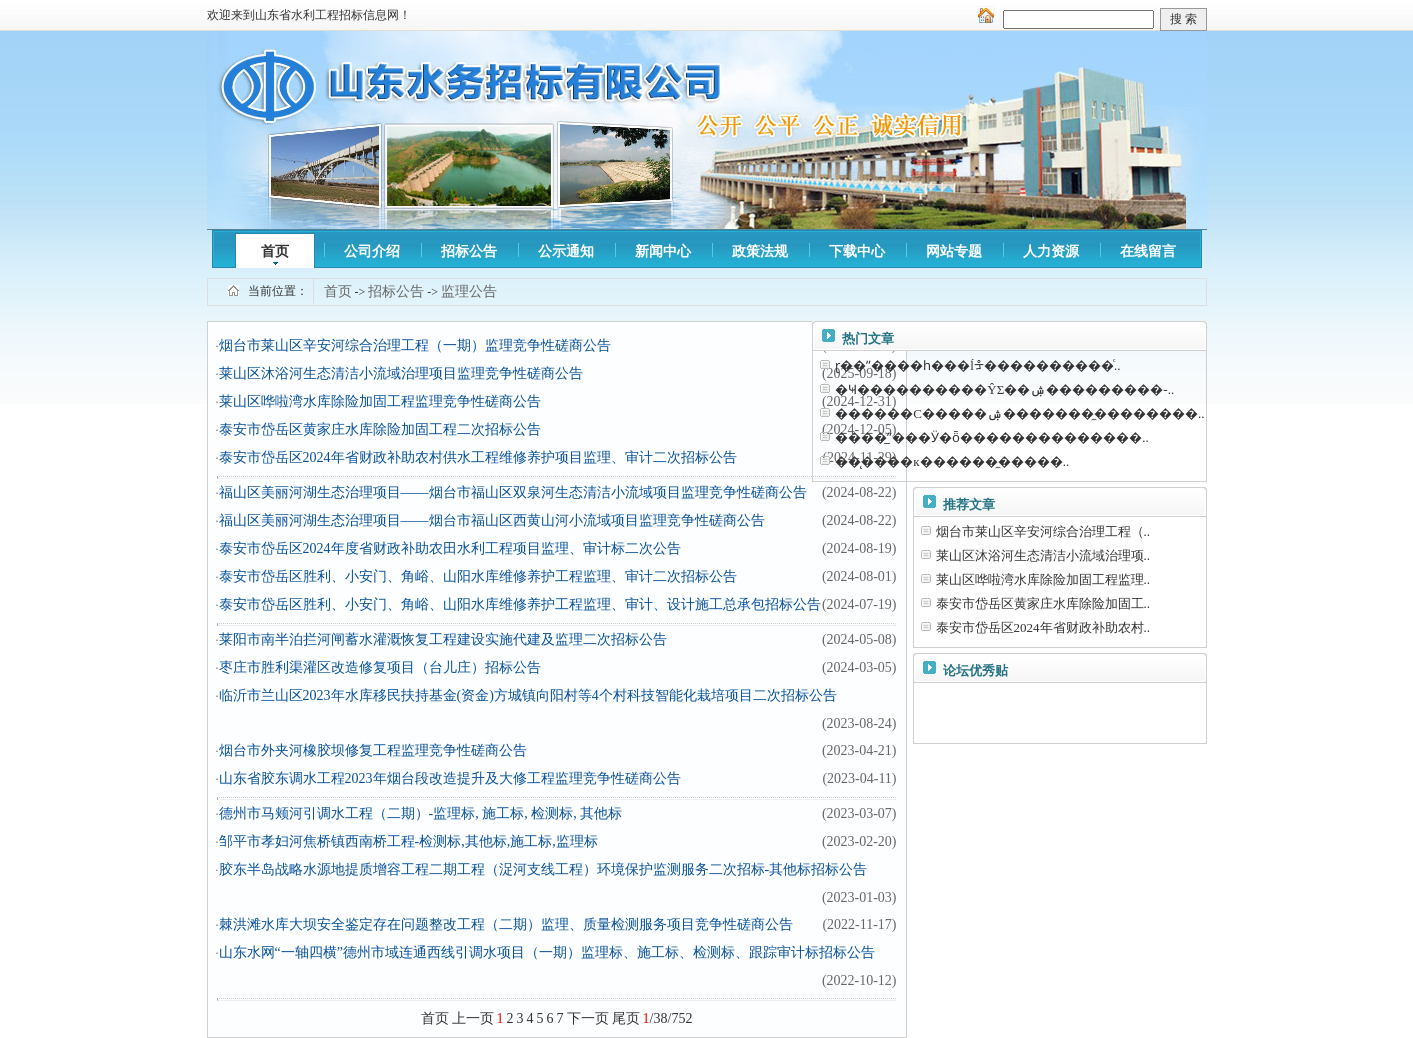 The width and height of the screenshot is (1413, 1038). I want to click on 泰安市岱岳区胜利、小安门、角峪、山阳水库维修养护工程监理、审计二次招标公告, so click(478, 576).